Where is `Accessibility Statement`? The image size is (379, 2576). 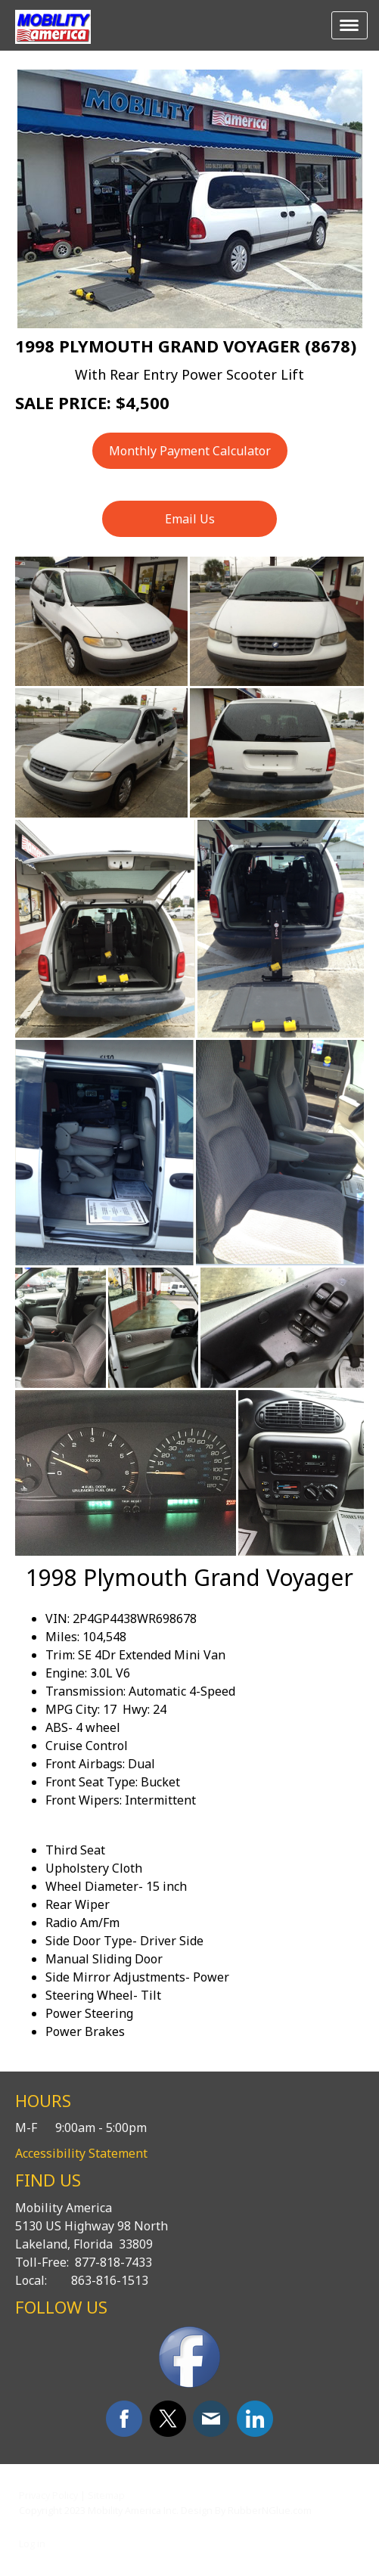
Accessibility Statement is located at coordinates (81, 2153).